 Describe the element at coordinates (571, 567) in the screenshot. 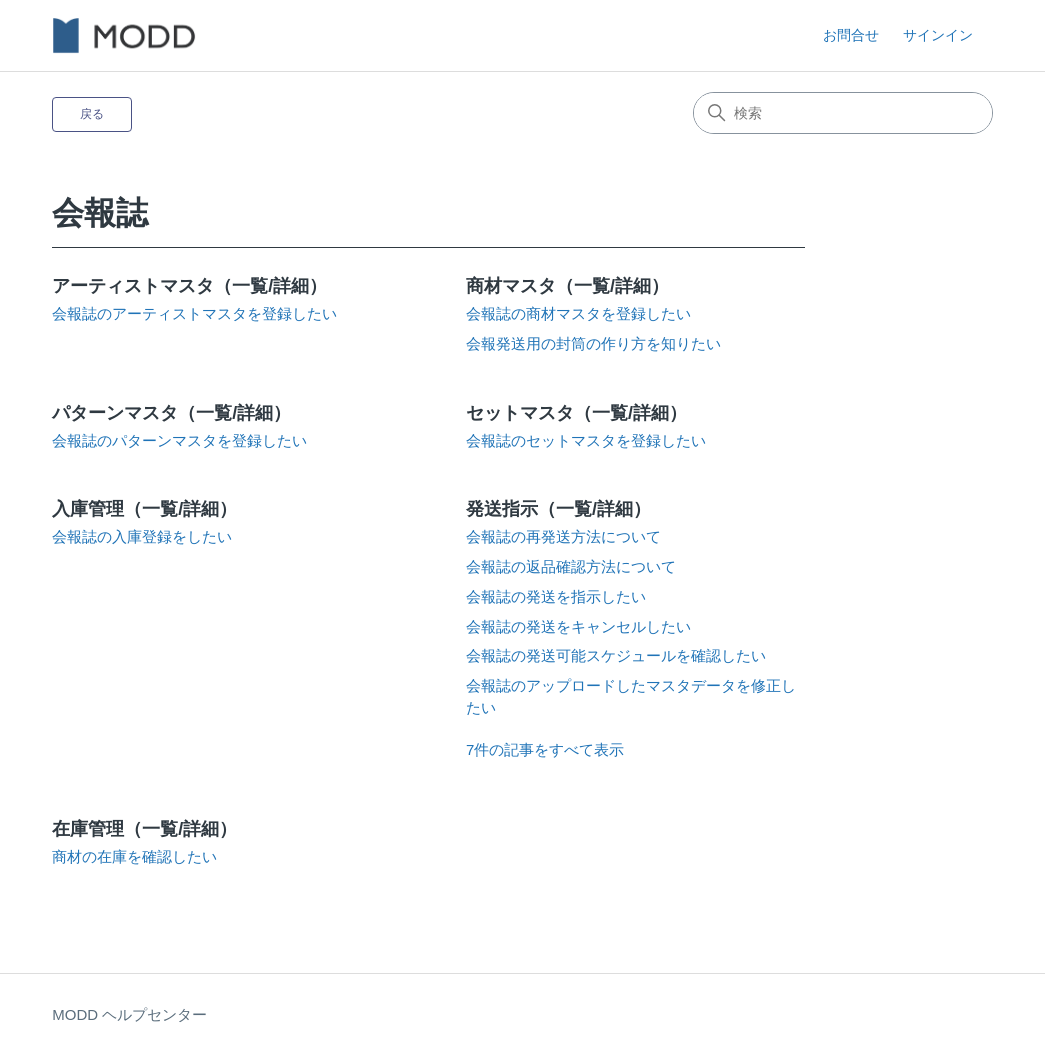

I see `会報誌の返品確認方法について` at that location.